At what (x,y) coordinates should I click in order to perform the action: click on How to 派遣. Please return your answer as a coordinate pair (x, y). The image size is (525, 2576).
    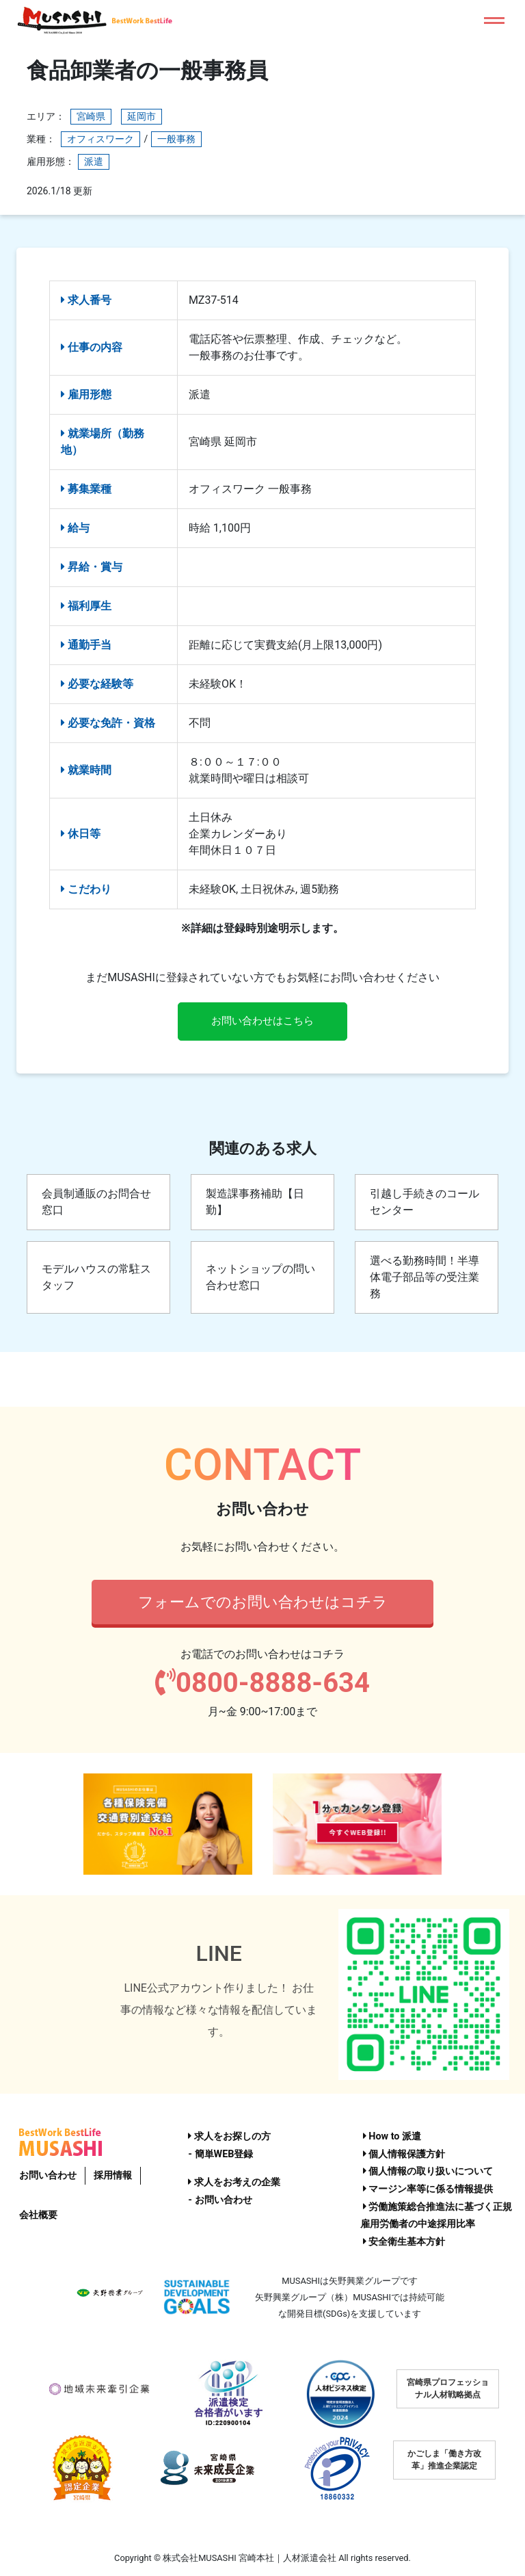
    Looking at the image, I should click on (392, 2136).